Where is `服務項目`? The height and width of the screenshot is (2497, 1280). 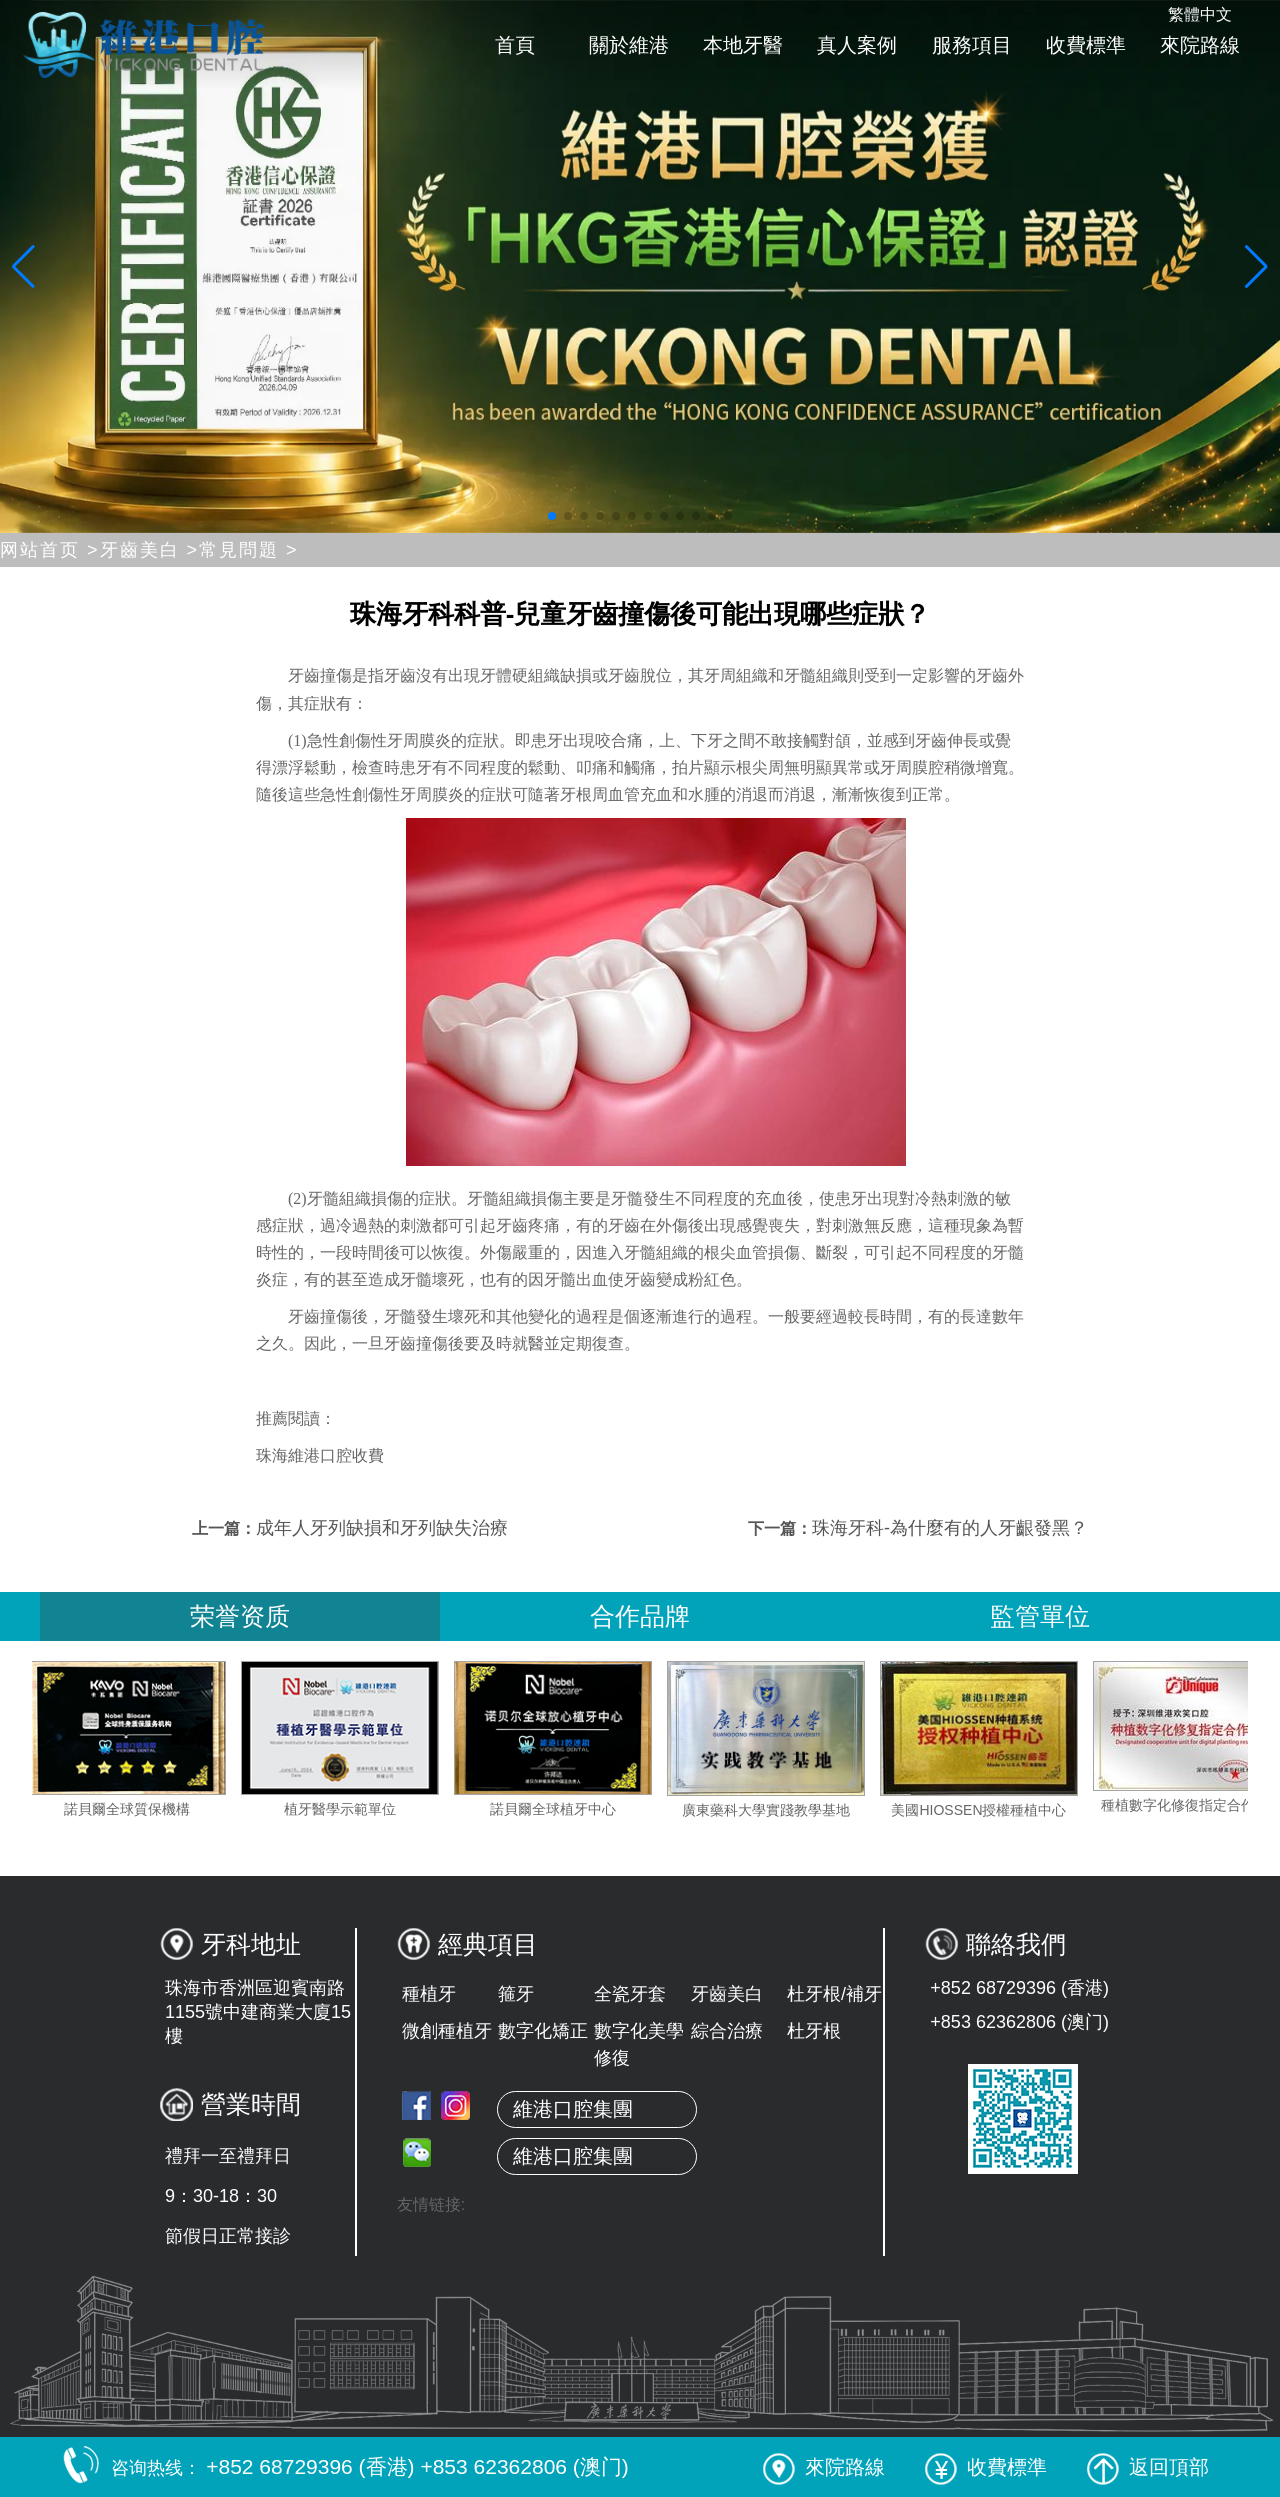
服務項目 is located at coordinates (972, 45).